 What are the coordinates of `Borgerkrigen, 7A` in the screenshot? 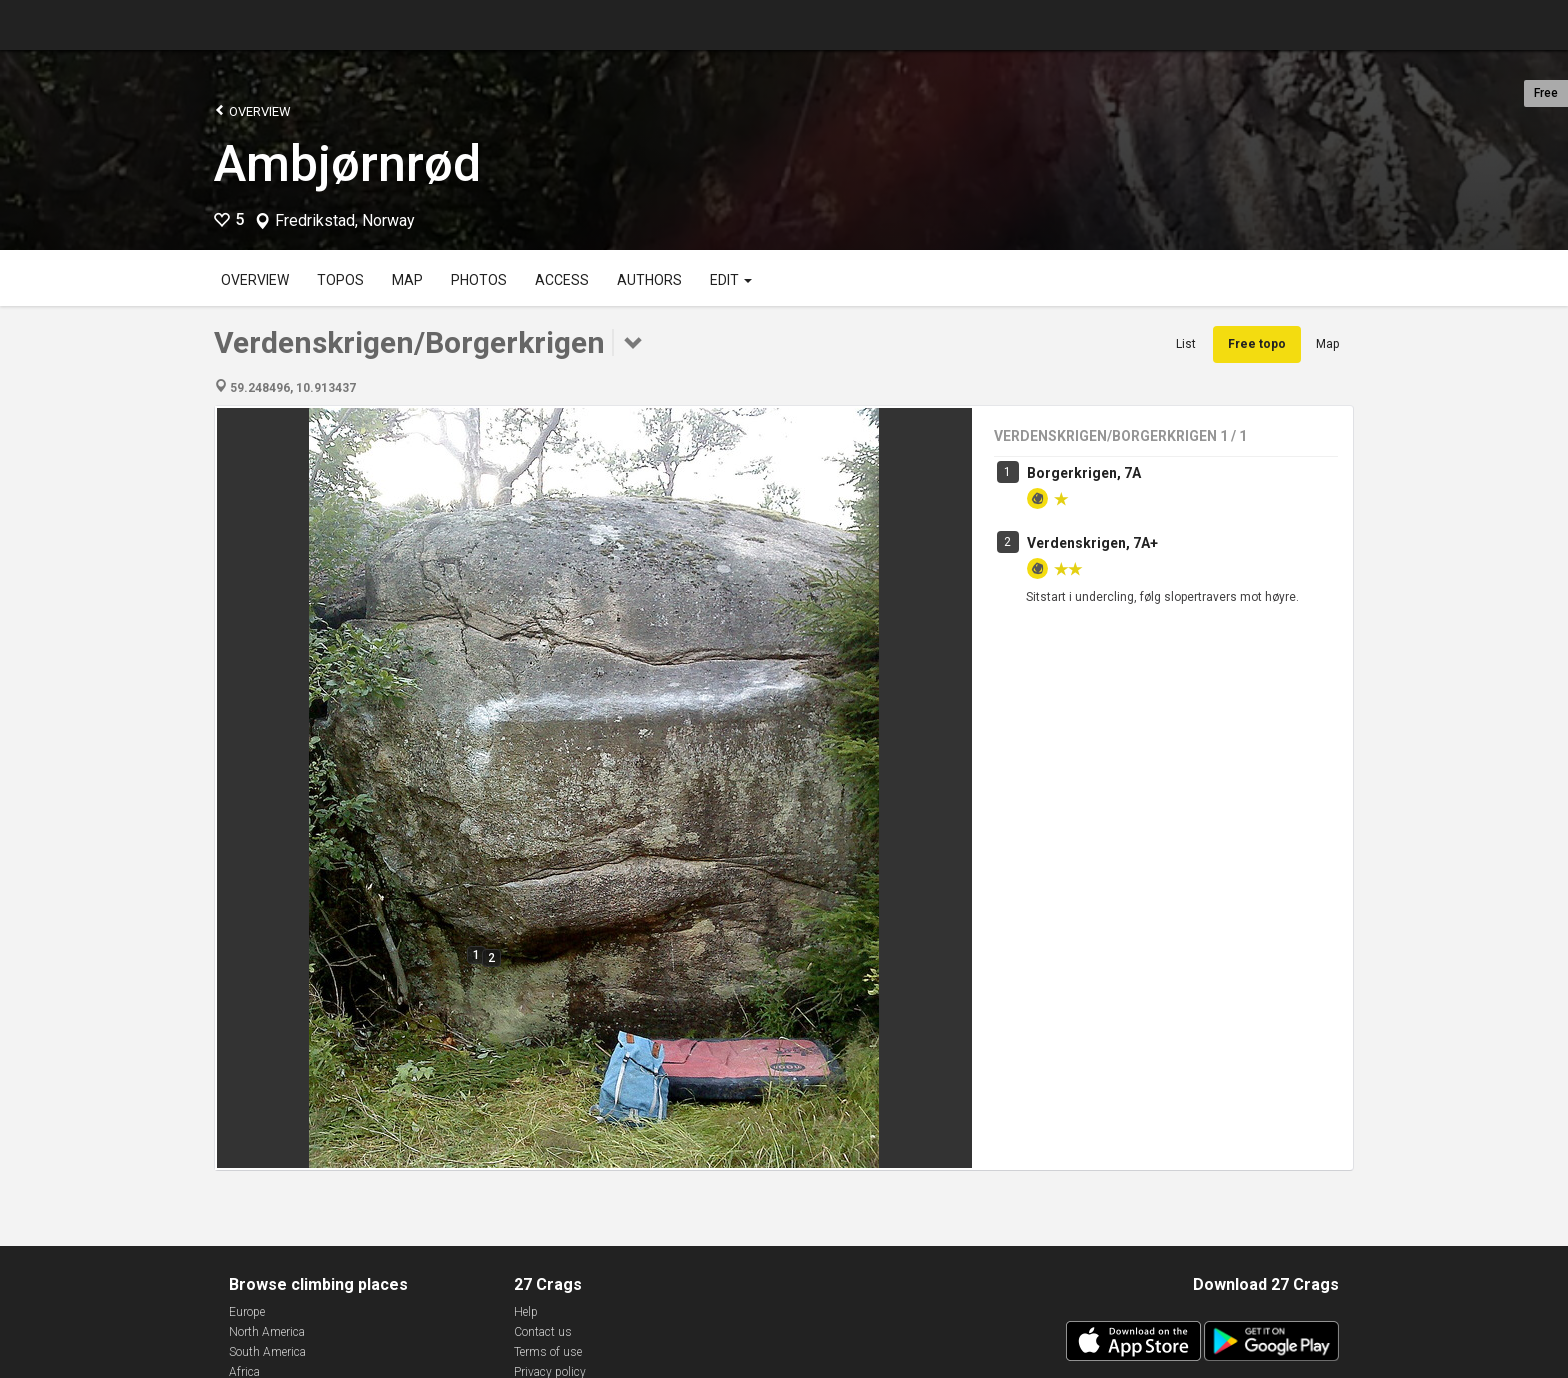 It's located at (1084, 473).